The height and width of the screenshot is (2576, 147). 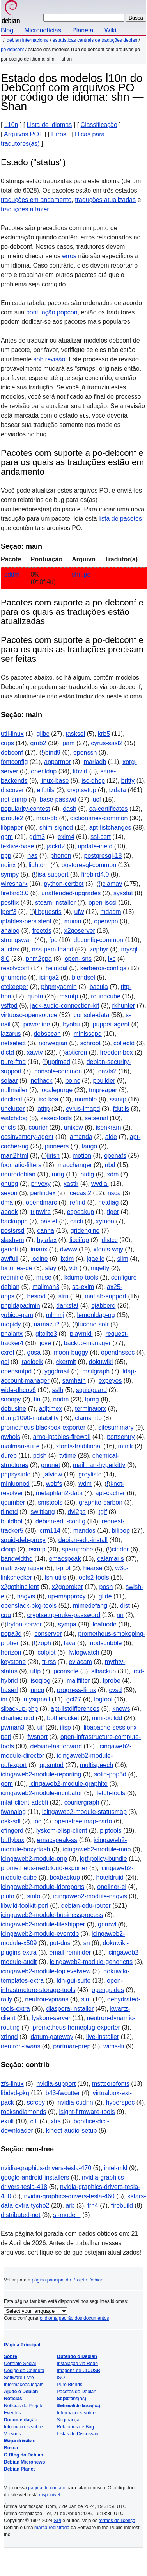 I want to click on openstack-pkg-tools, so click(x=29, y=1605).